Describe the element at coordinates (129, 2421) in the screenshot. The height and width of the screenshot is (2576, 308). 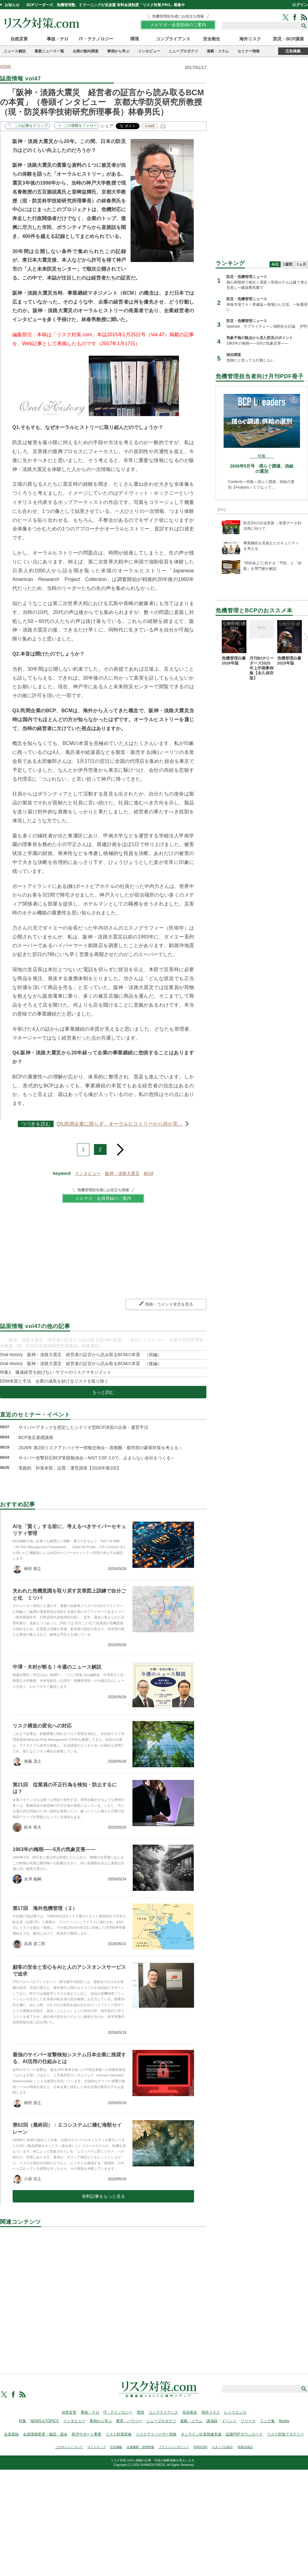
I see `教育・ハウツー` at that location.